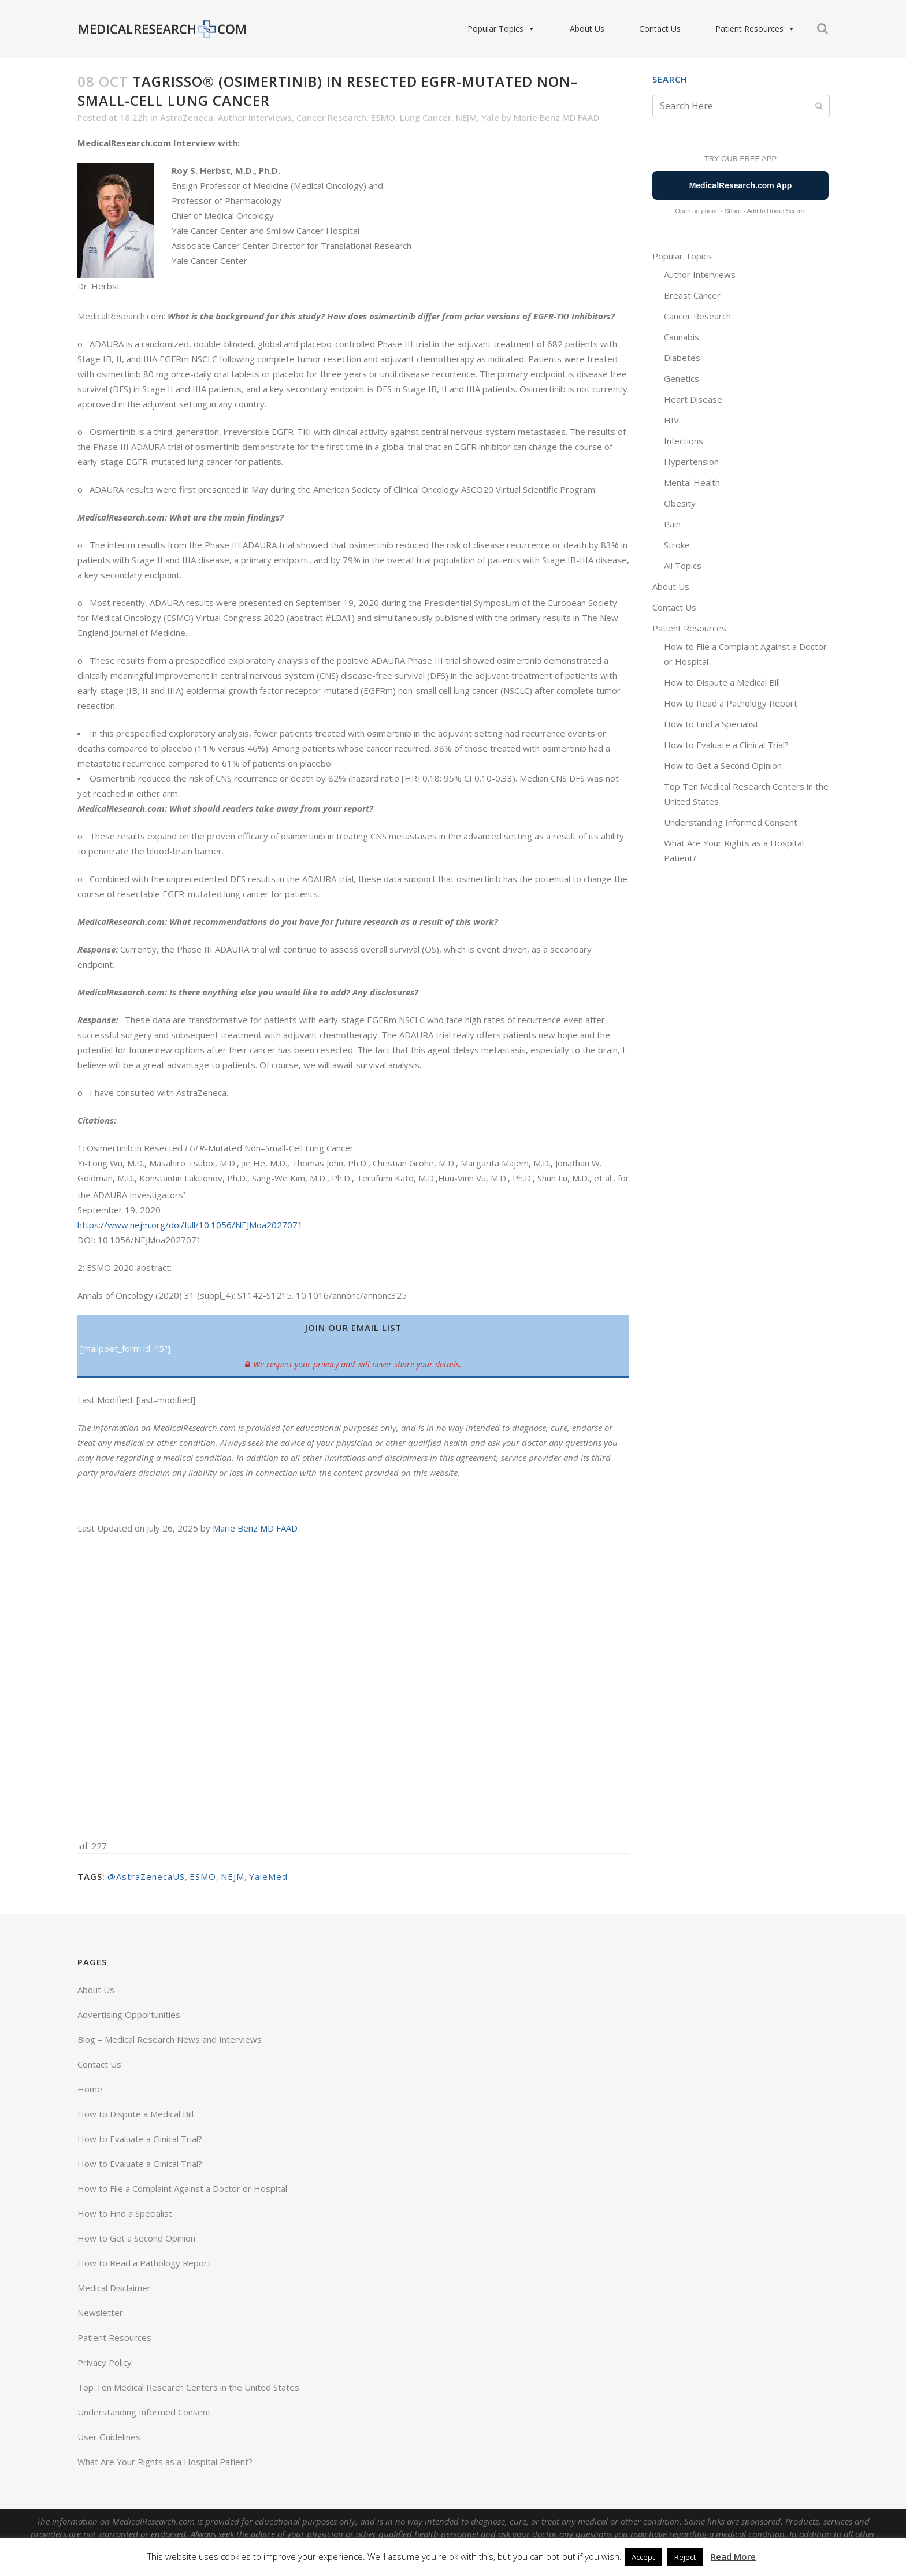  Describe the element at coordinates (740, 185) in the screenshot. I see `MedicalResearch.com App` at that location.